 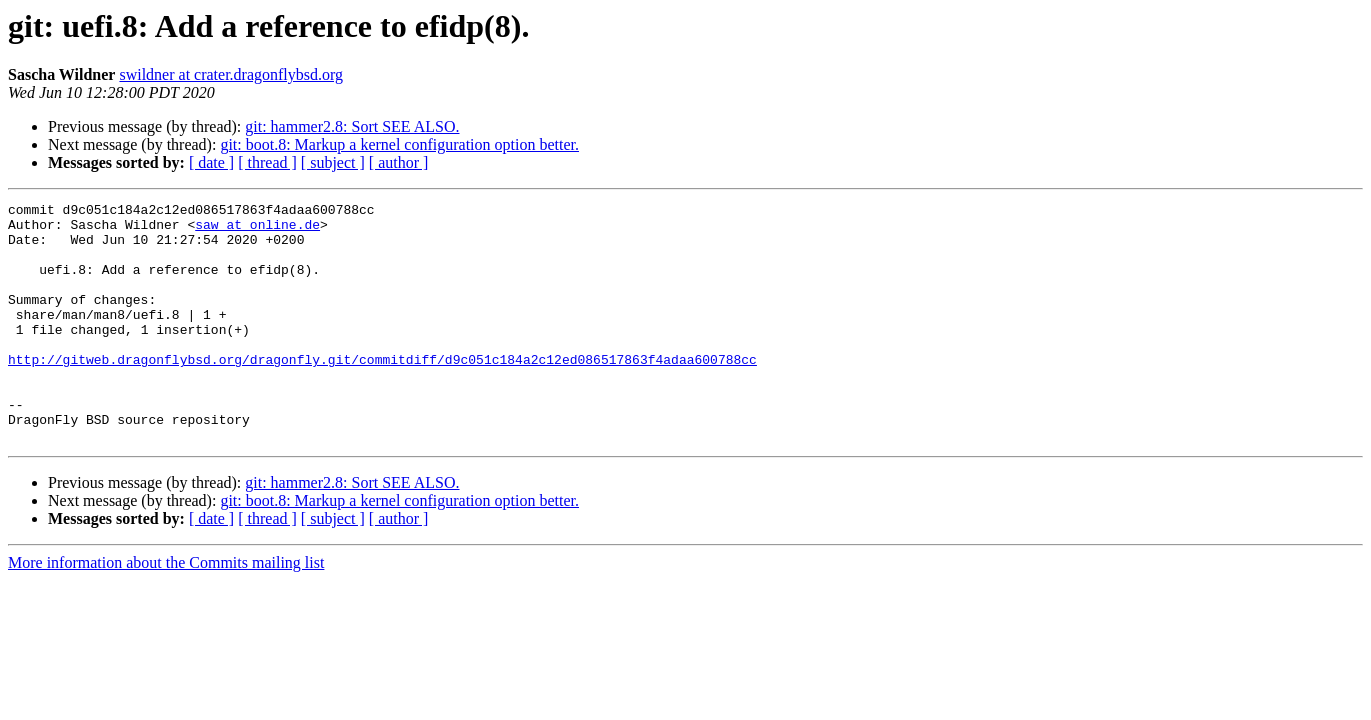 I want to click on More information about the Commits mailing list, so click(x=166, y=610).